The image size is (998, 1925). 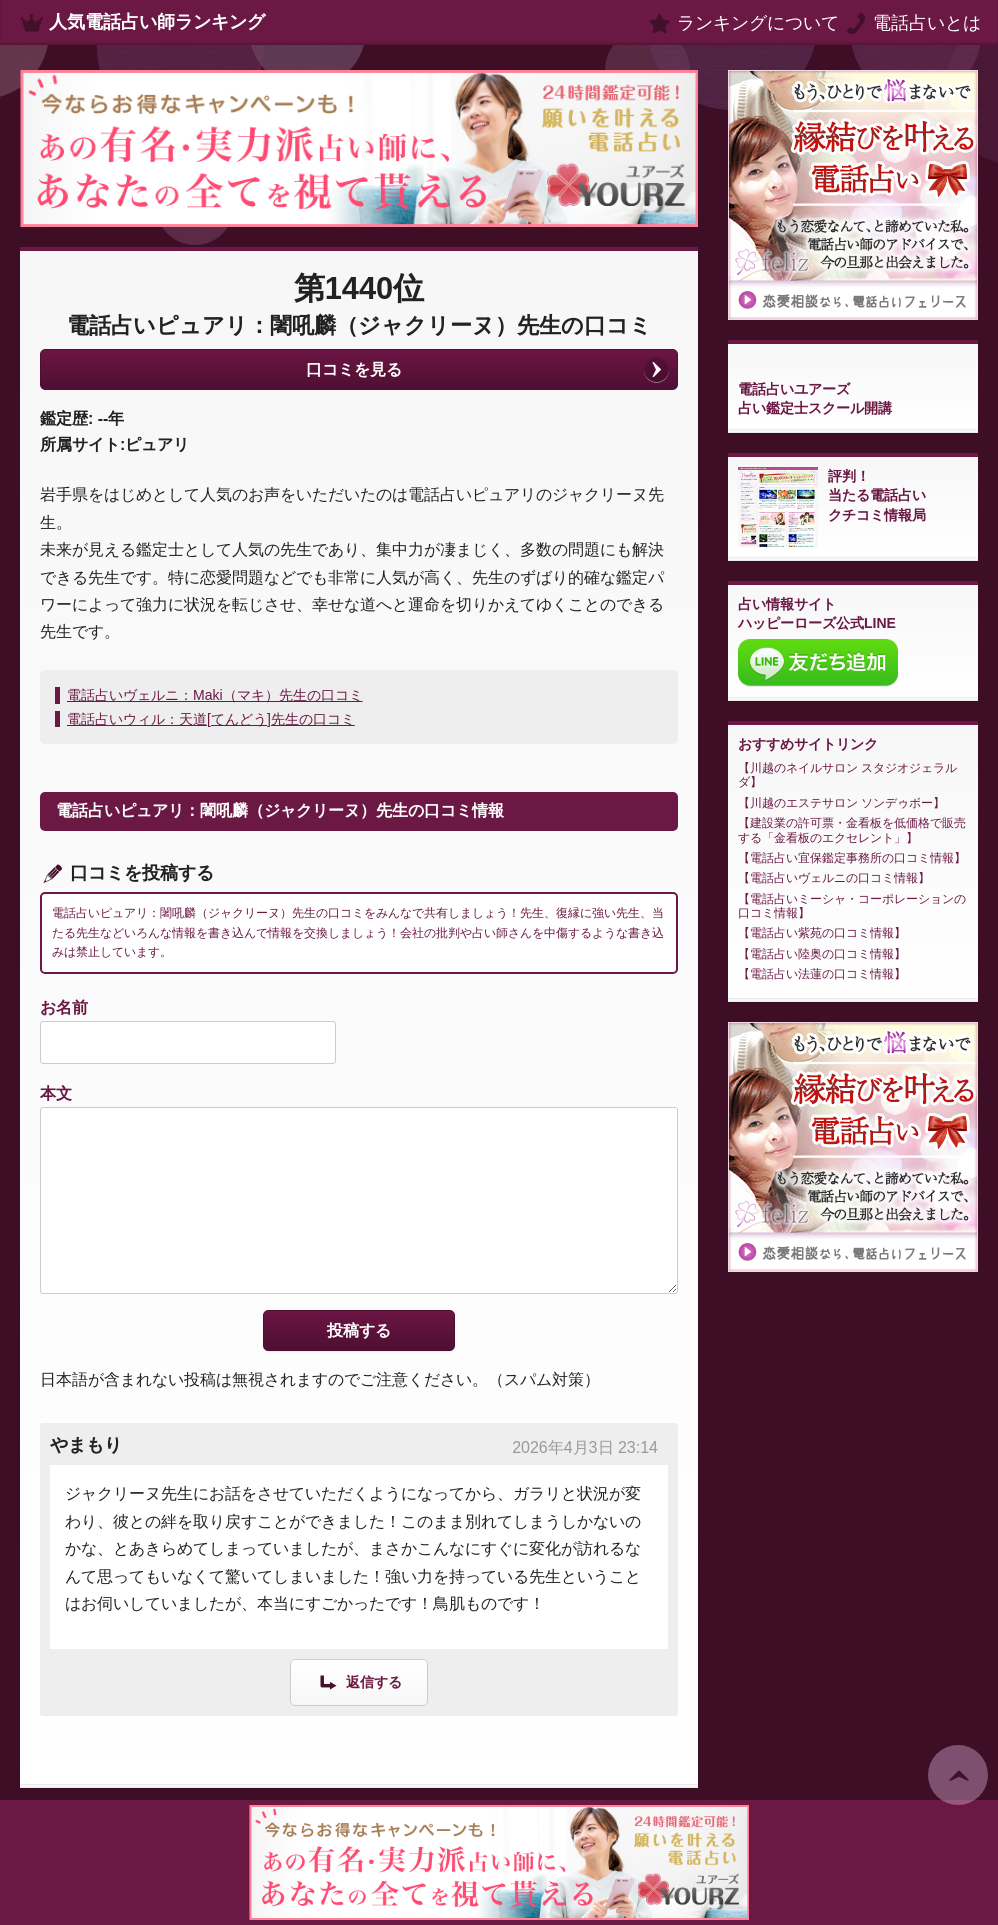 What do you see at coordinates (64, 1007) in the screenshot?
I see `お名前` at bounding box center [64, 1007].